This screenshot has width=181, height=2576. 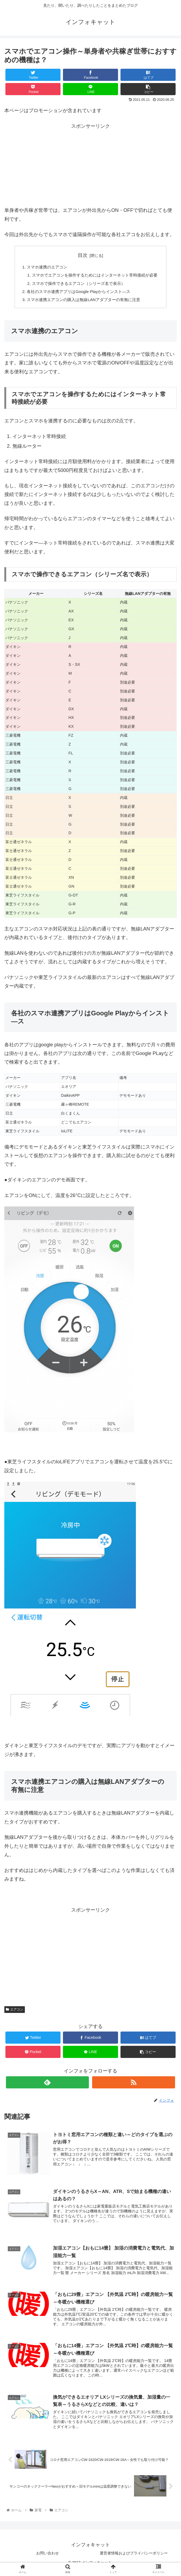 What do you see at coordinates (90, 168) in the screenshot?
I see `[Advertisement]` at bounding box center [90, 168].